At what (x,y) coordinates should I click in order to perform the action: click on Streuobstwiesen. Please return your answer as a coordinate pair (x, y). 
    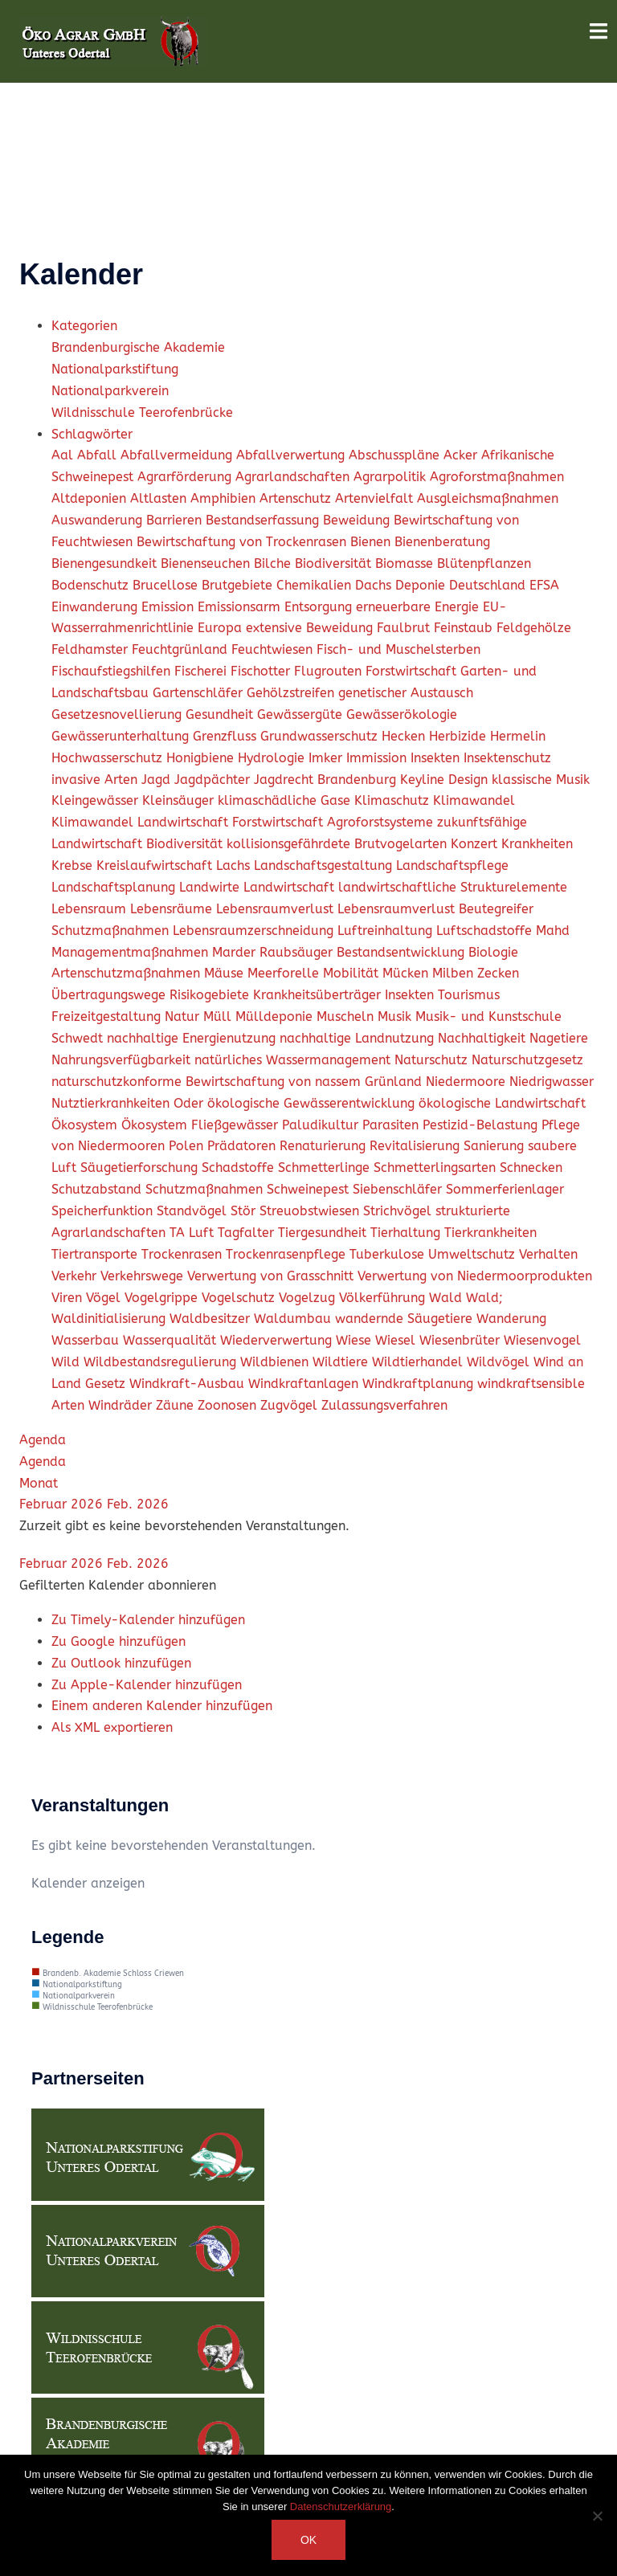
    Looking at the image, I should click on (311, 1211).